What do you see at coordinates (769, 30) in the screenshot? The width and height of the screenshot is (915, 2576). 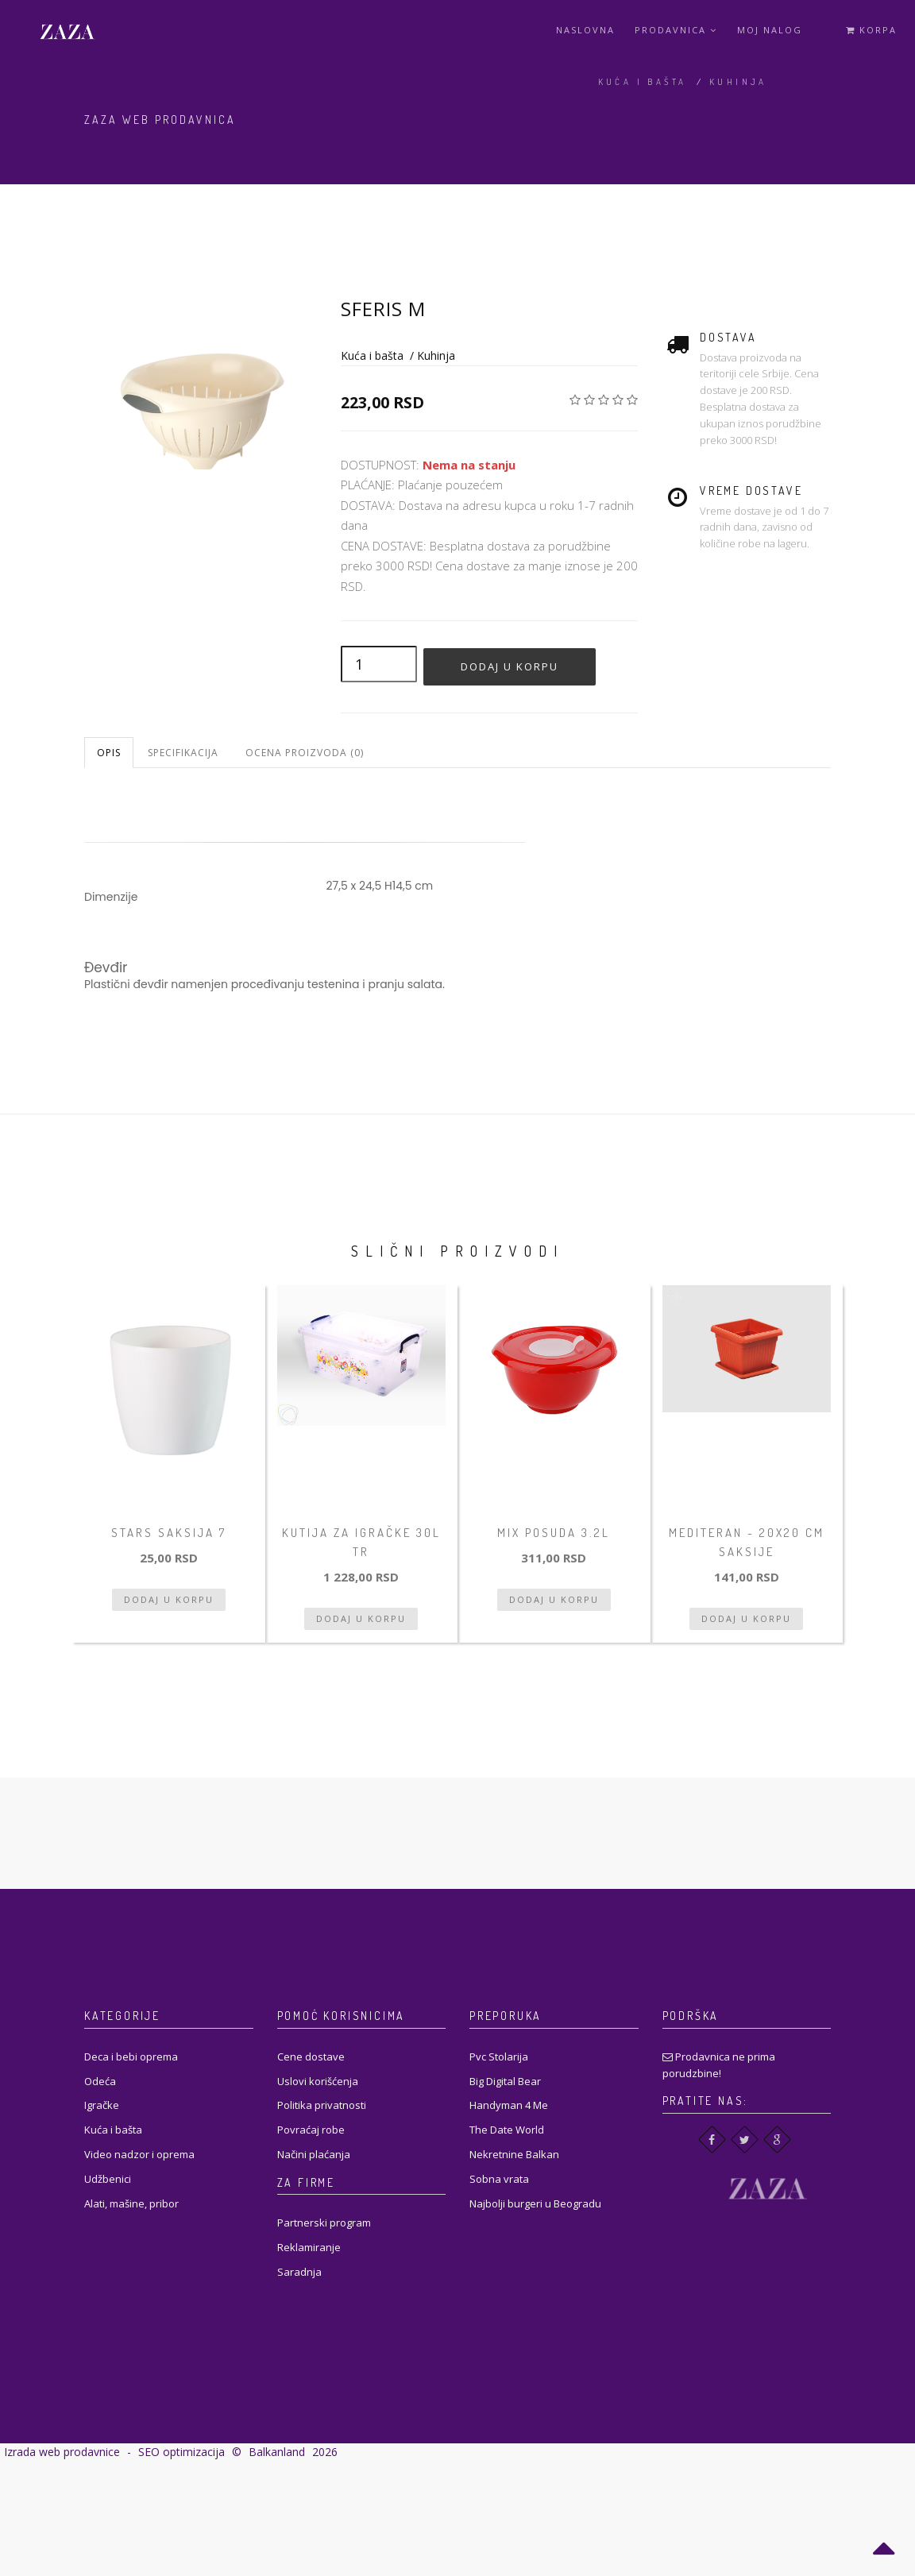 I see `Moj Nalog` at bounding box center [769, 30].